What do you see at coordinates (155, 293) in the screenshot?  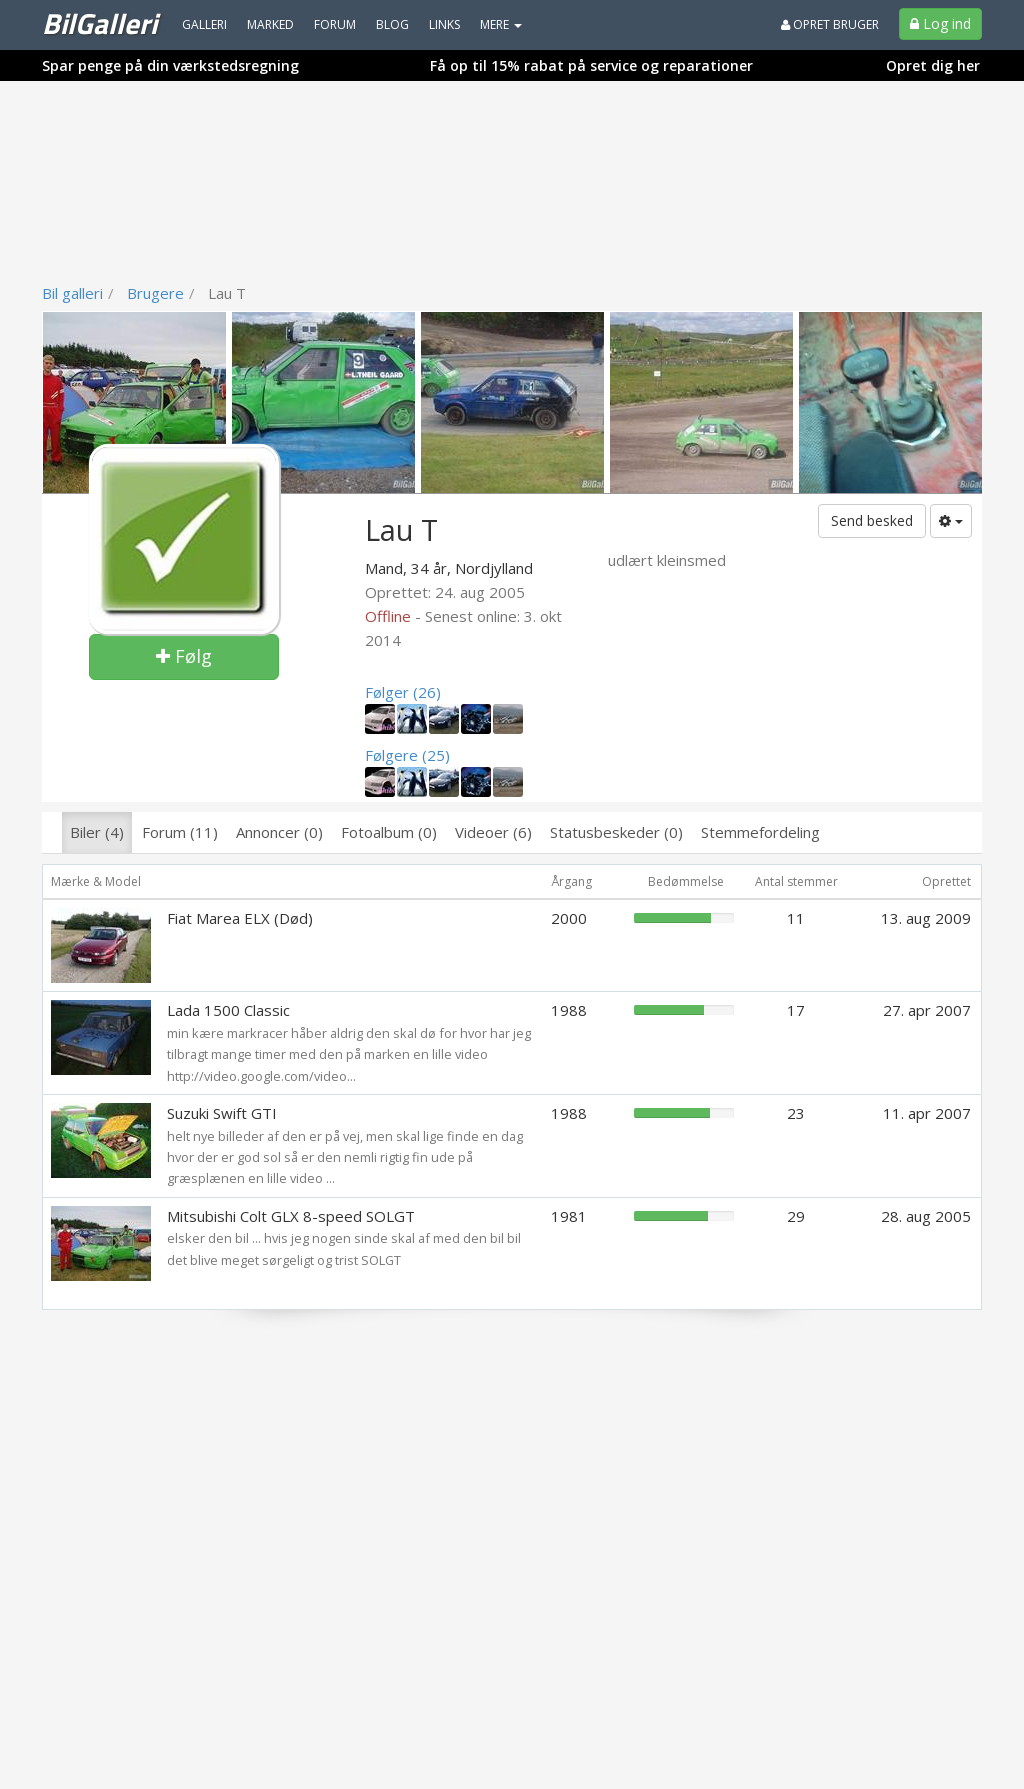 I see `Brugere` at bounding box center [155, 293].